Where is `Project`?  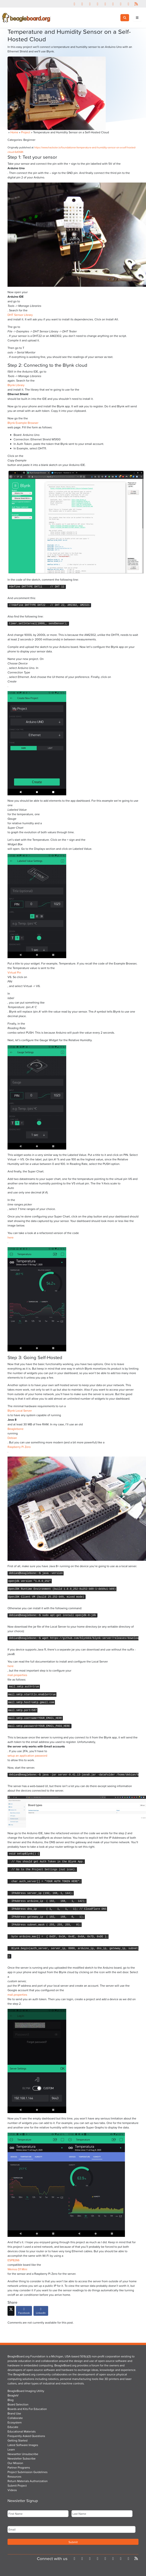 Project is located at coordinates (25, 132).